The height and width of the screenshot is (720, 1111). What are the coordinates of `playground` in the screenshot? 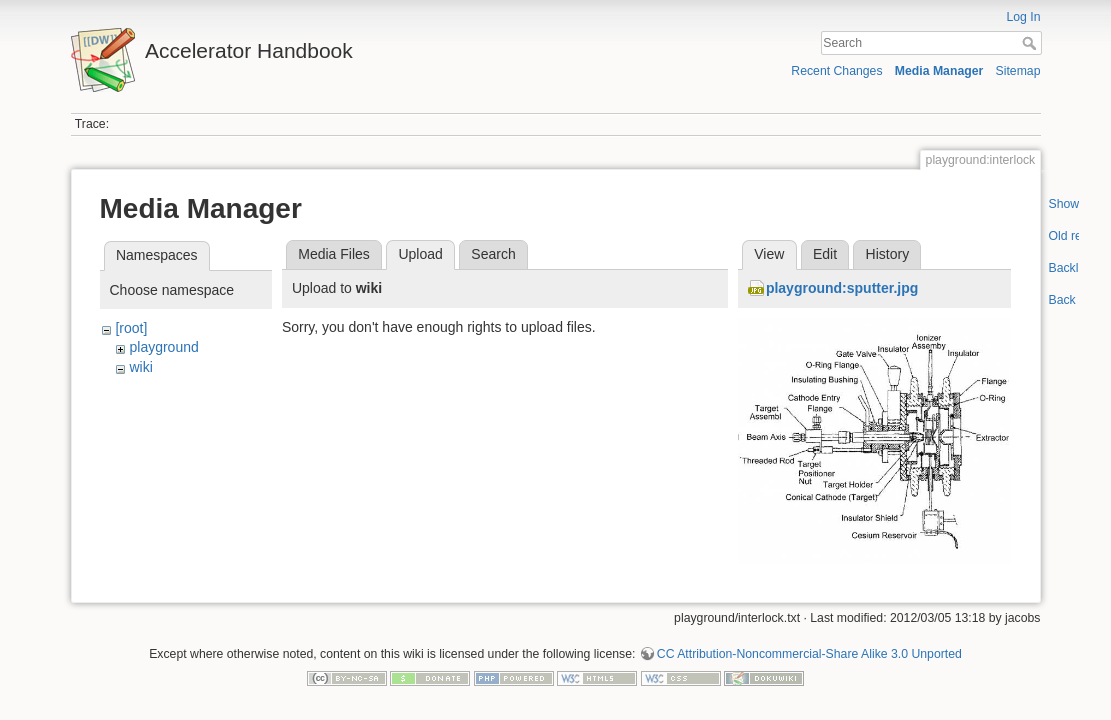 It's located at (163, 347).